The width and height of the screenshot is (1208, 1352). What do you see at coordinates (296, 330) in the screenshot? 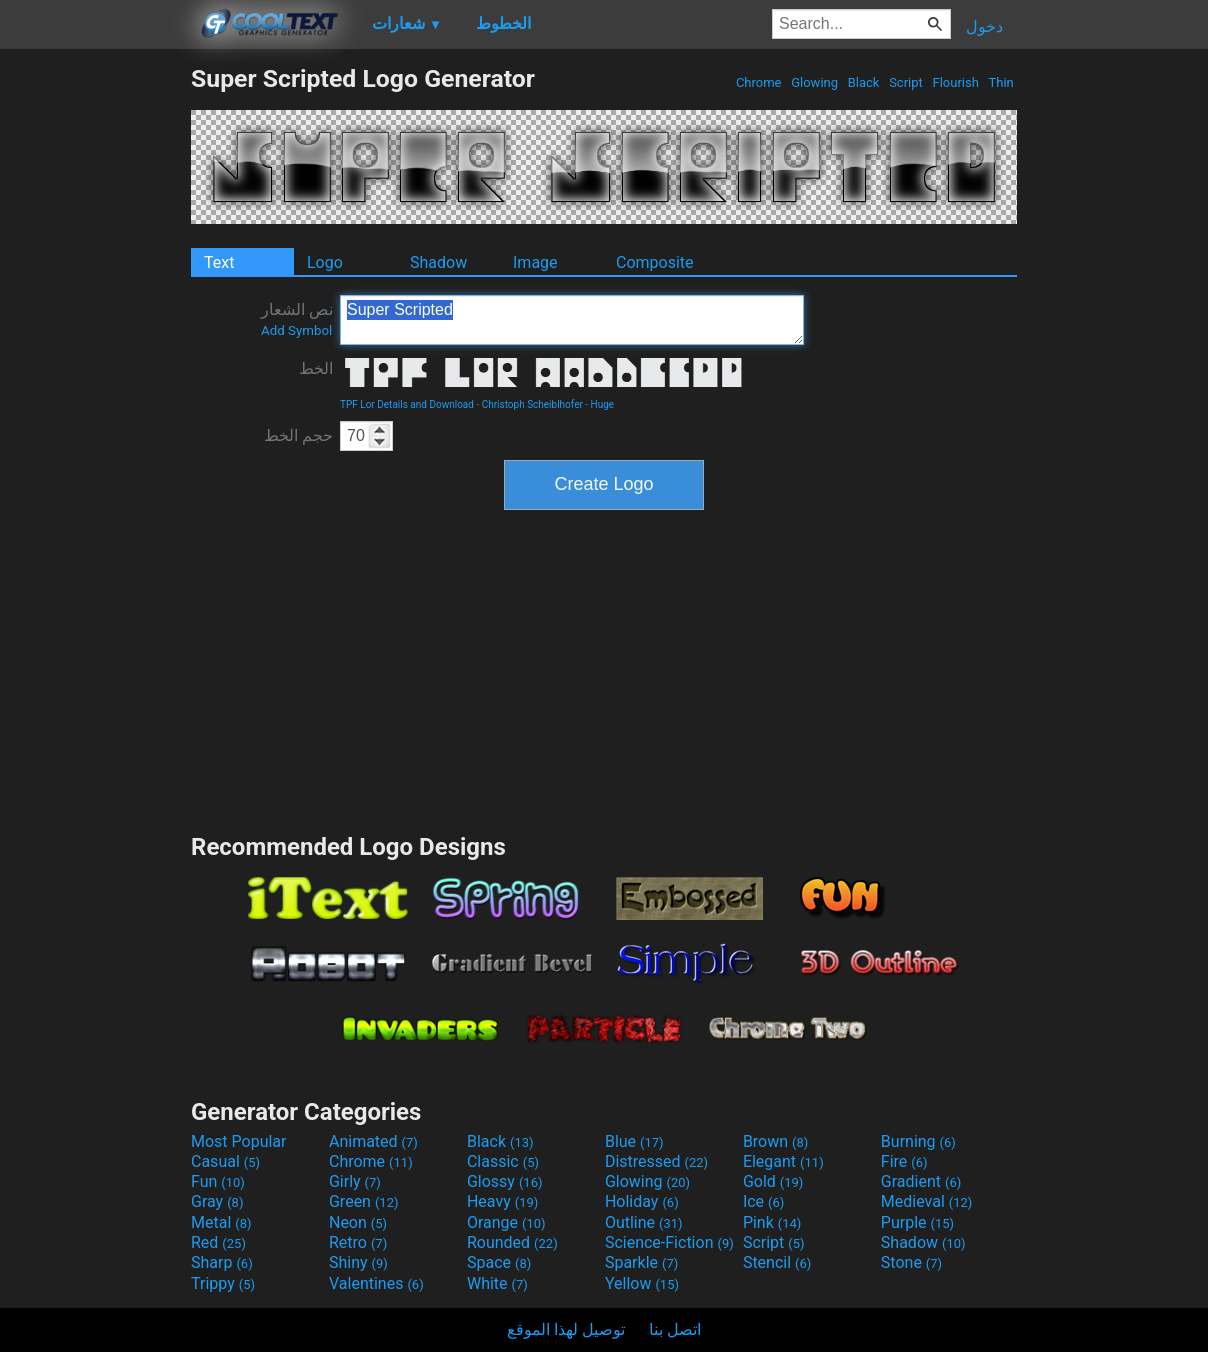
I see `Add Symbol` at bounding box center [296, 330].